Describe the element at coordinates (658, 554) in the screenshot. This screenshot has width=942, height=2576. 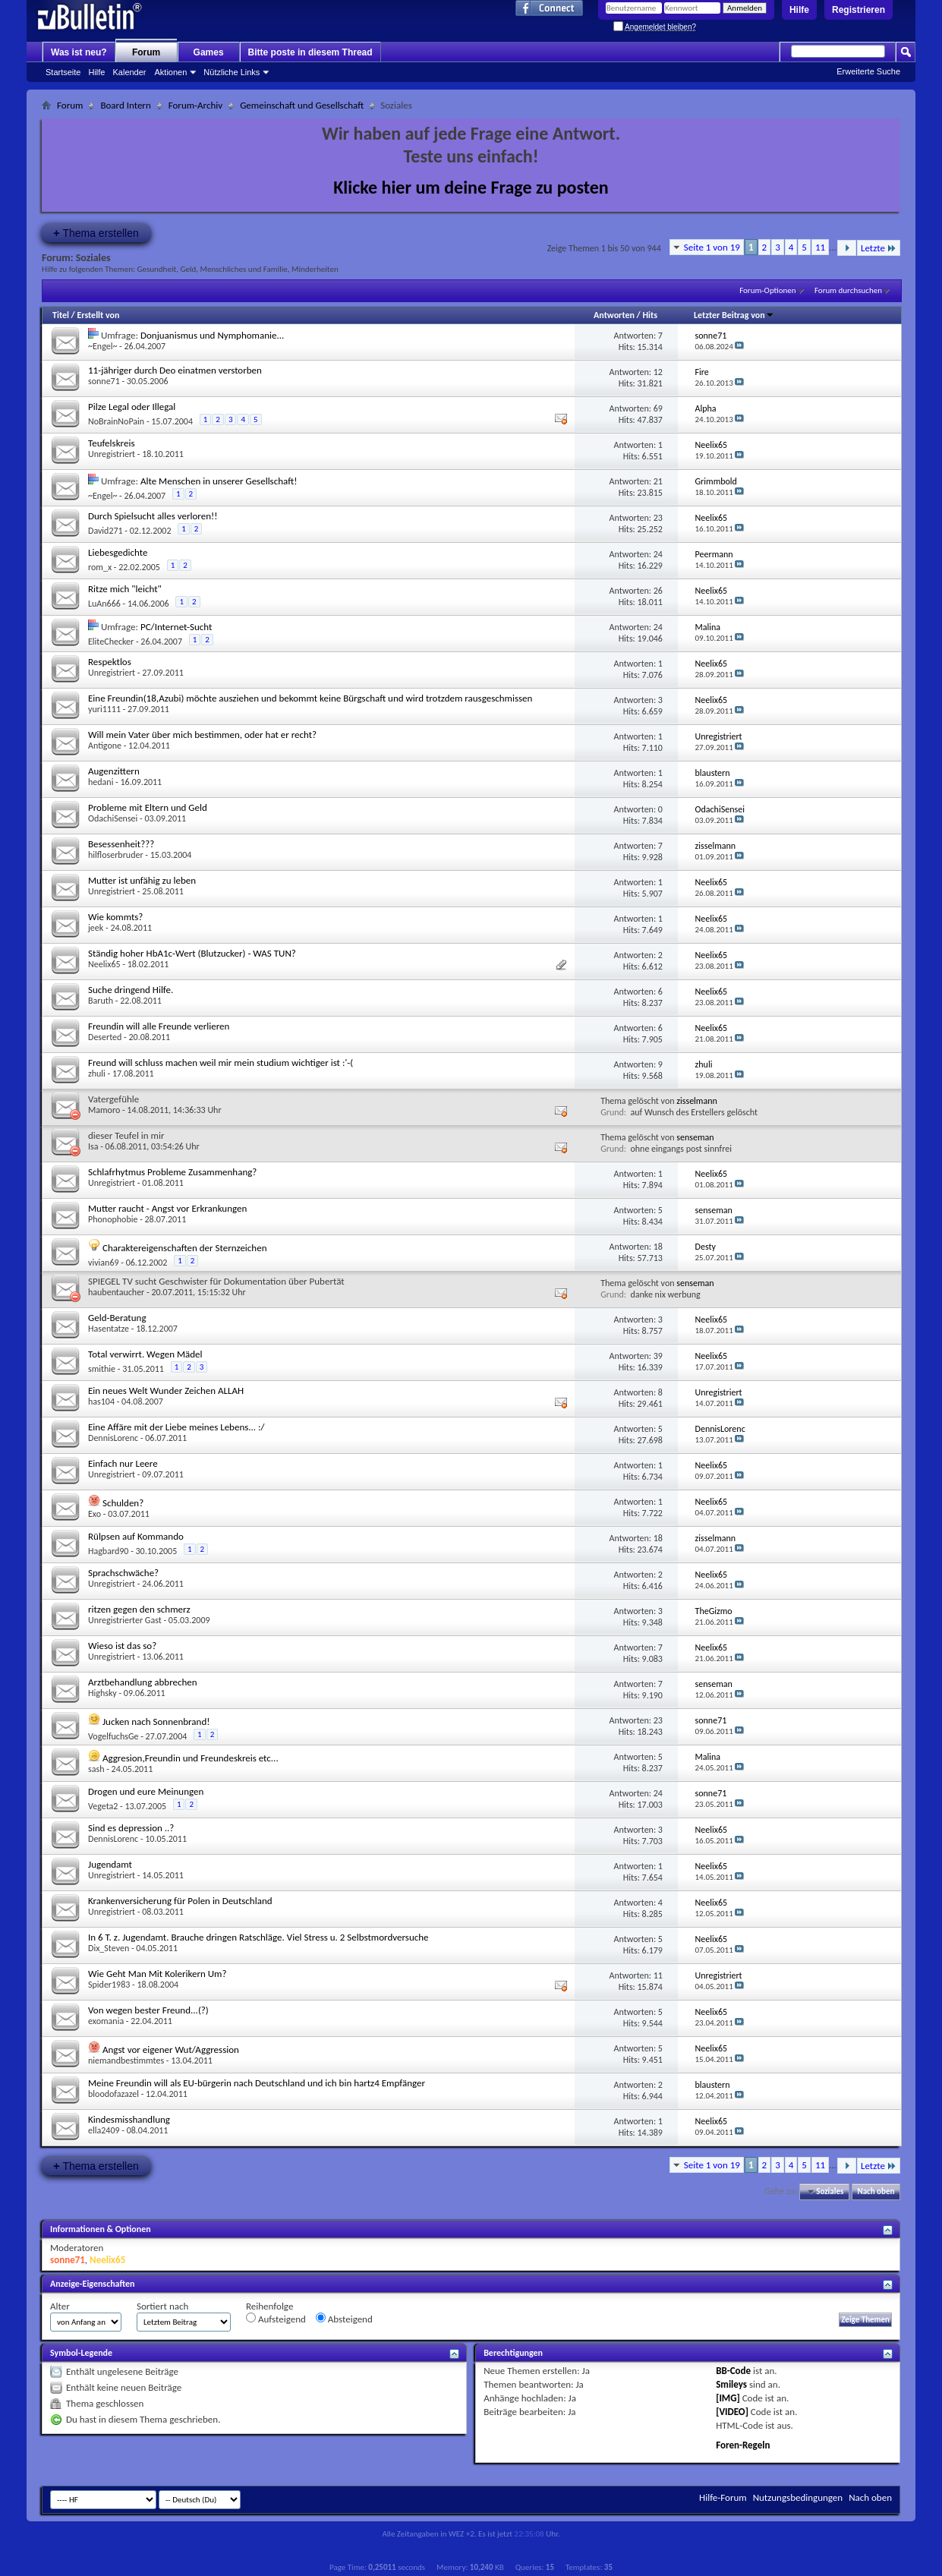
I see `24` at that location.